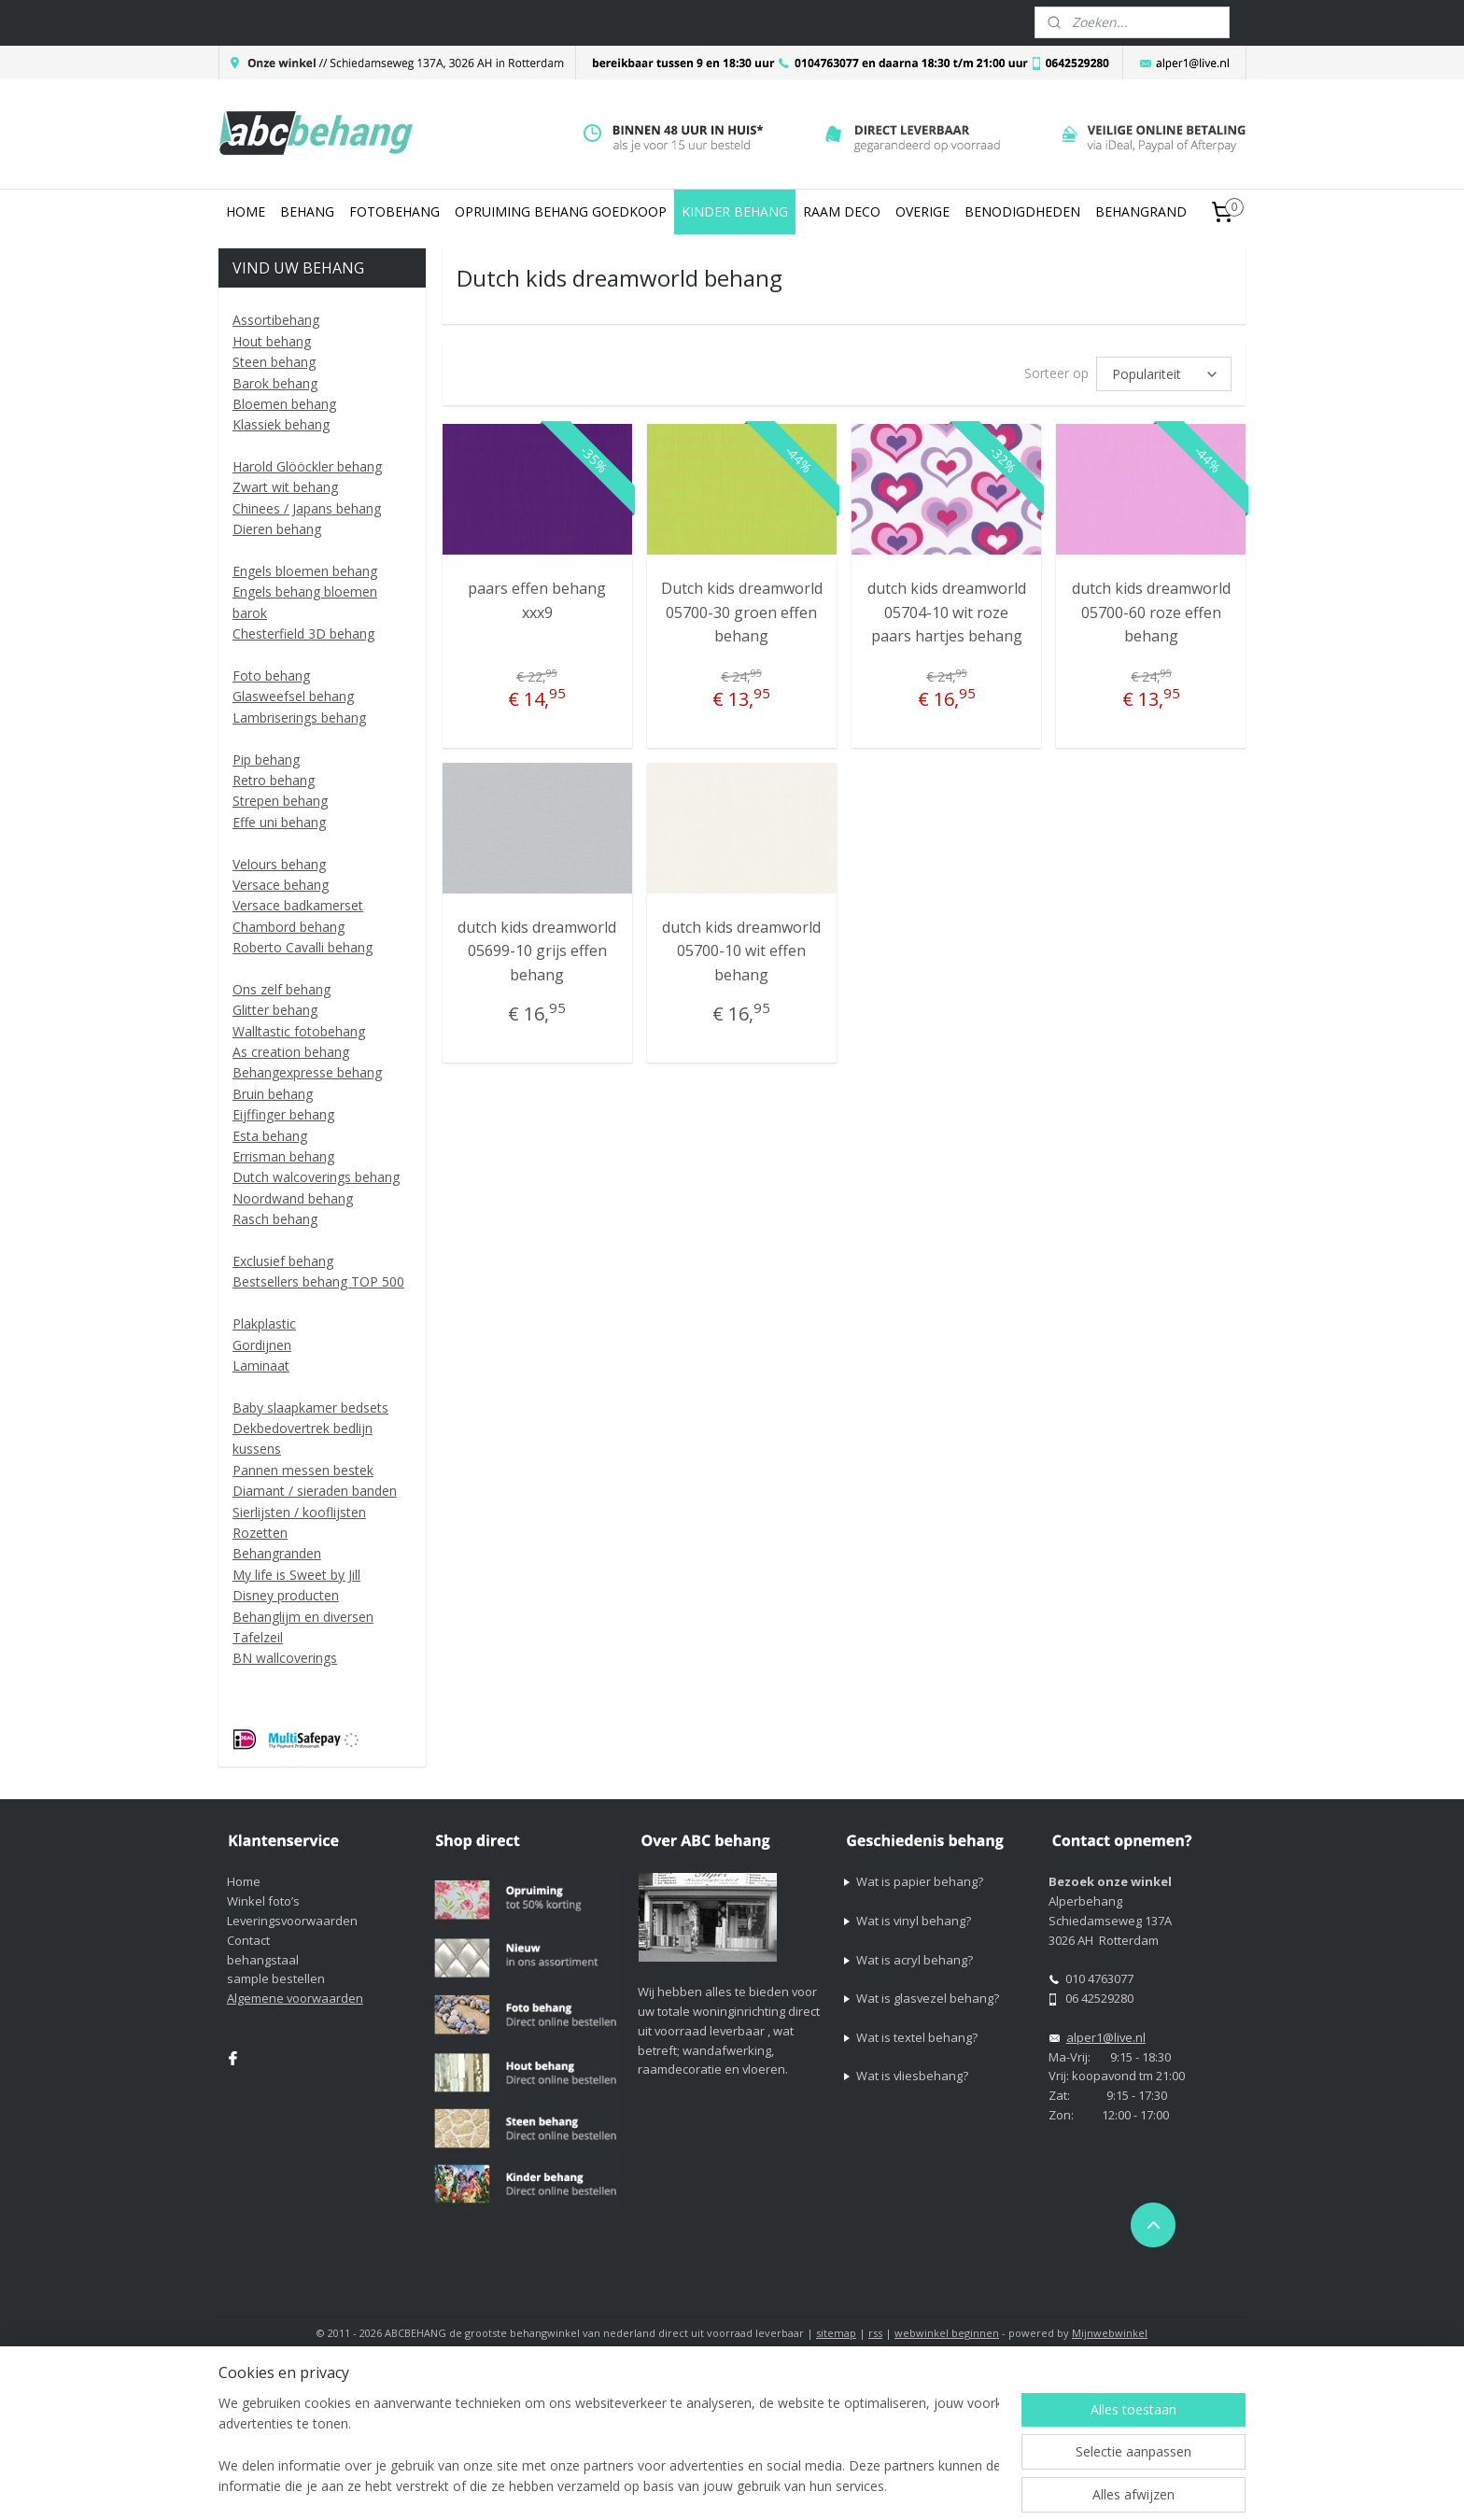 The width and height of the screenshot is (1464, 2520). Describe the element at coordinates (276, 529) in the screenshot. I see `Dieren behang` at that location.